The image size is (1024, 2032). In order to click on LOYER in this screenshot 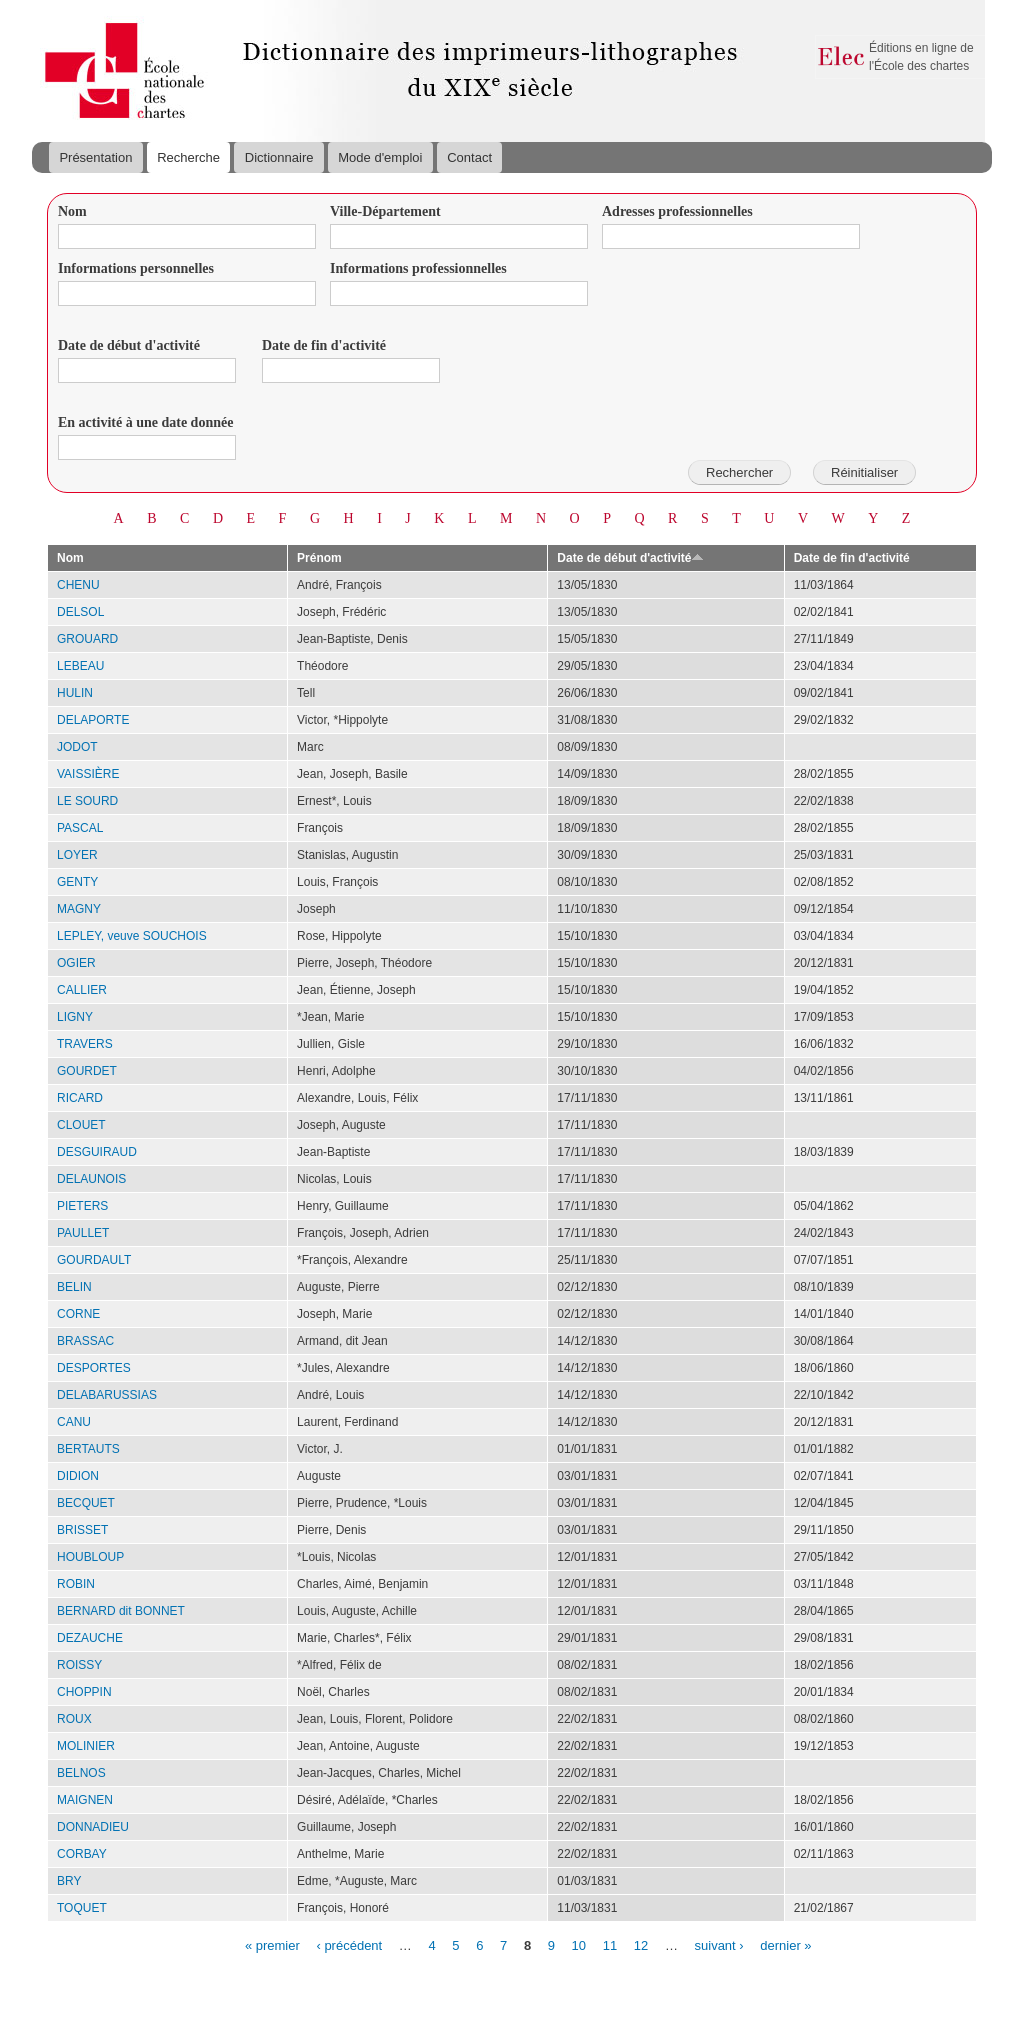, I will do `click(77, 855)`.